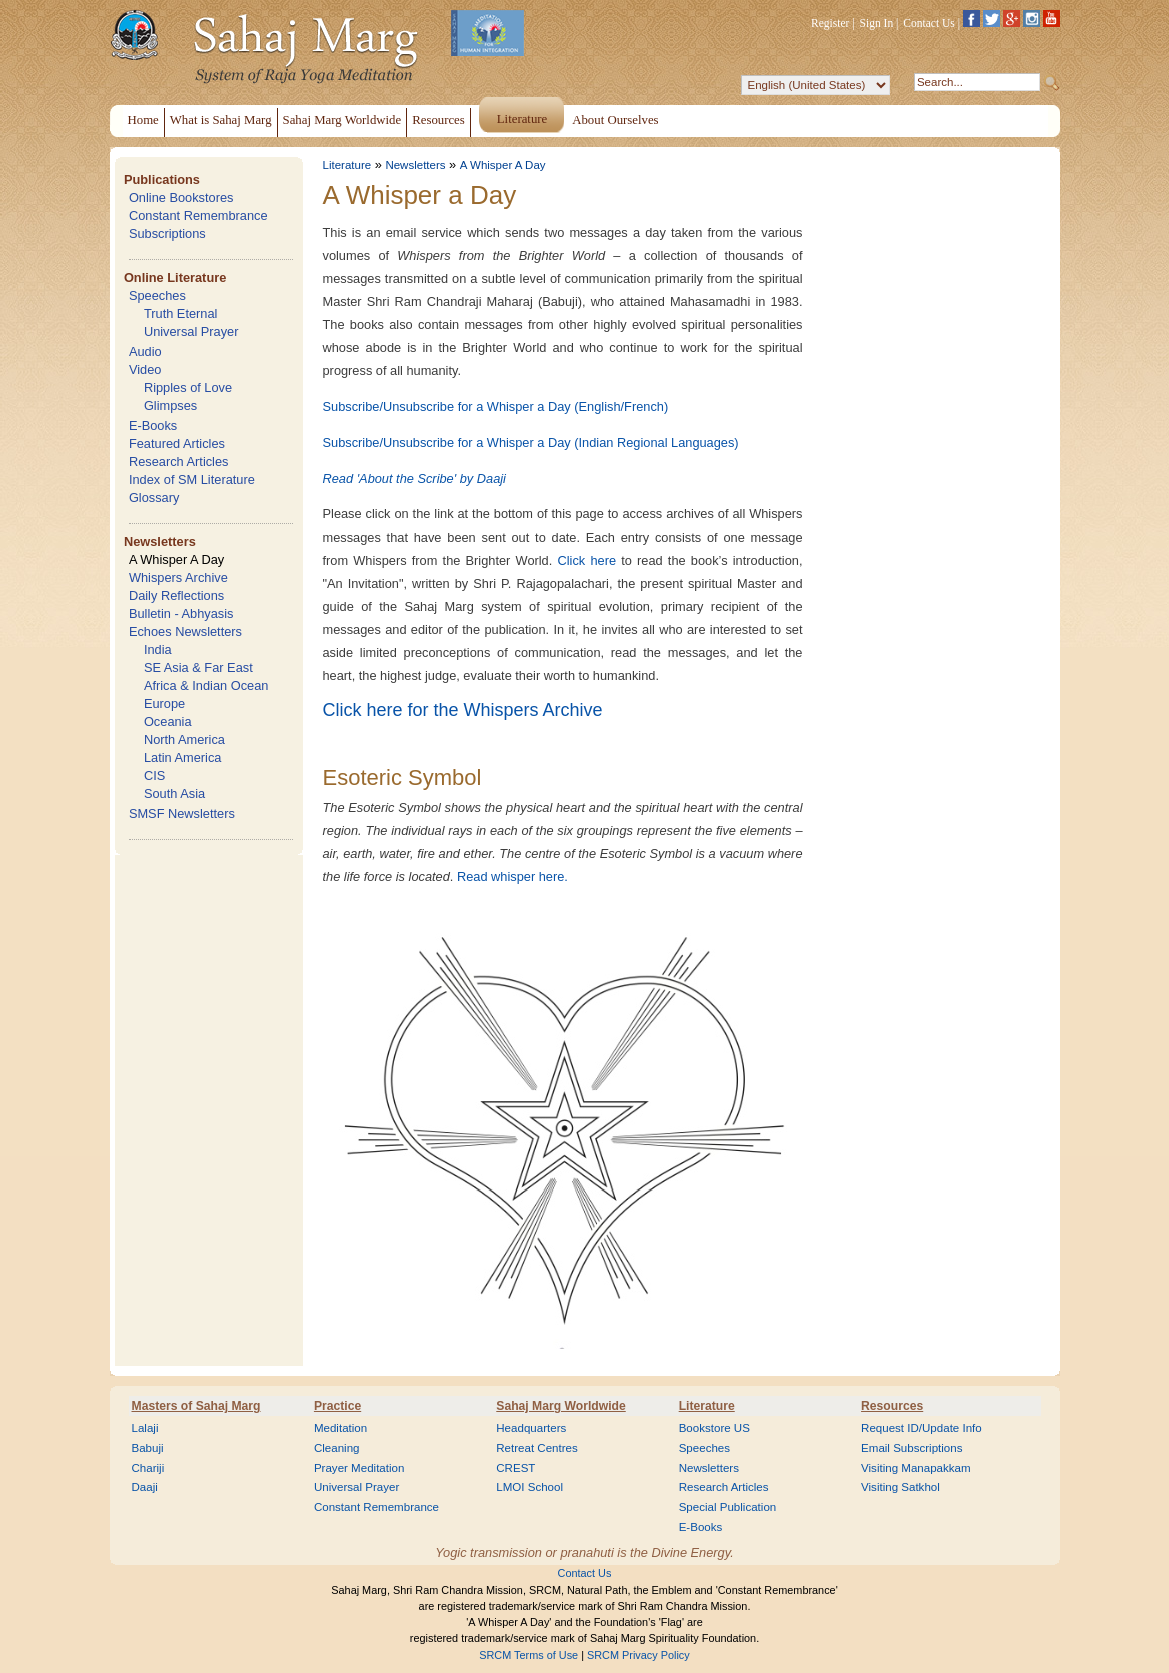  What do you see at coordinates (638, 1655) in the screenshot?
I see `SRCM Privacy Policy` at bounding box center [638, 1655].